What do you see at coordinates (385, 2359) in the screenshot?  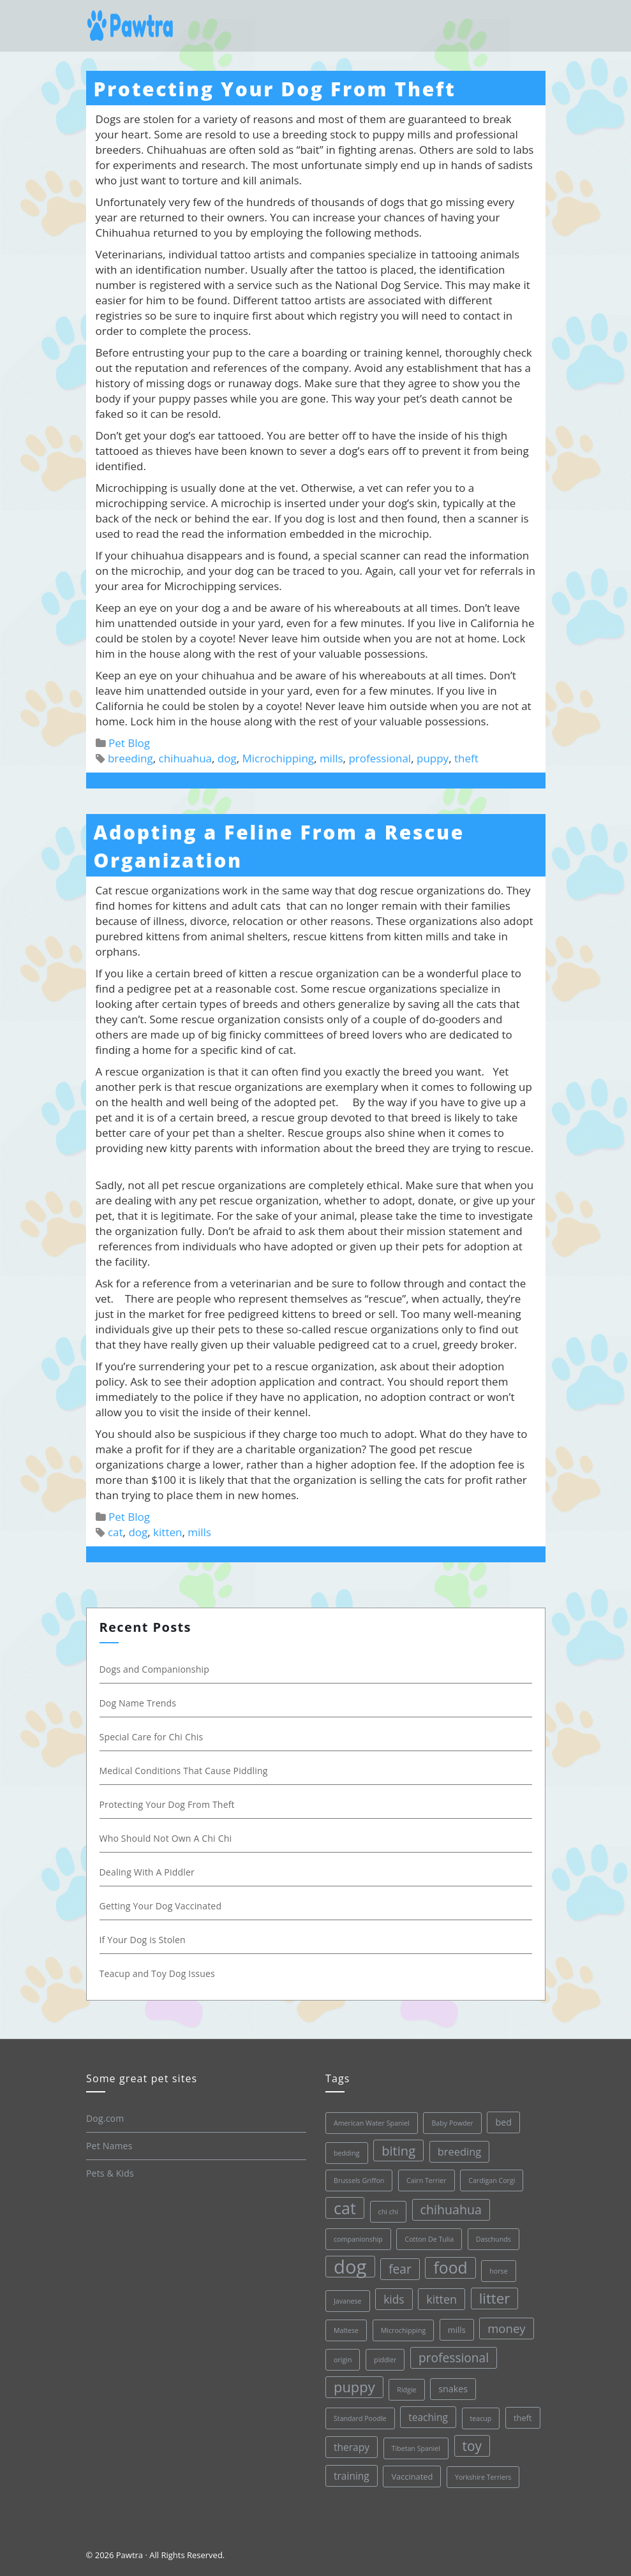 I see `piddler [piddler (1 item)]` at bounding box center [385, 2359].